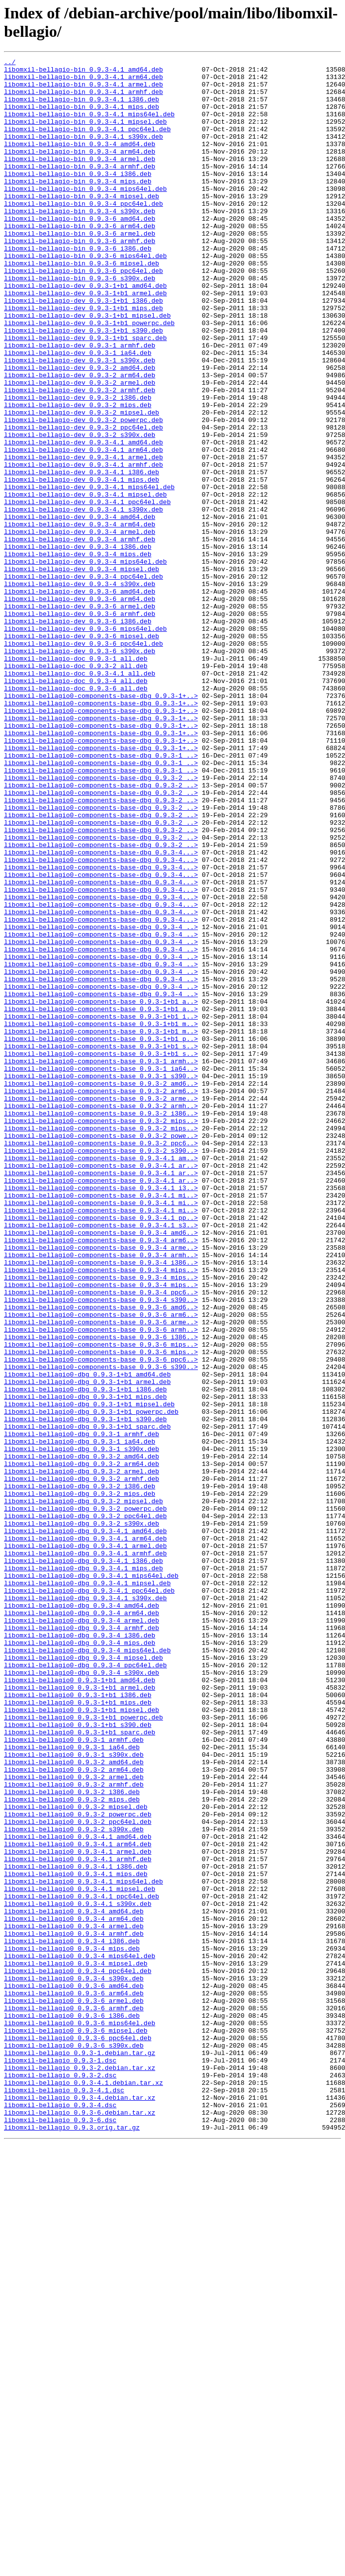 The image size is (345, 2576). Describe the element at coordinates (9, 63) in the screenshot. I see `../` at that location.